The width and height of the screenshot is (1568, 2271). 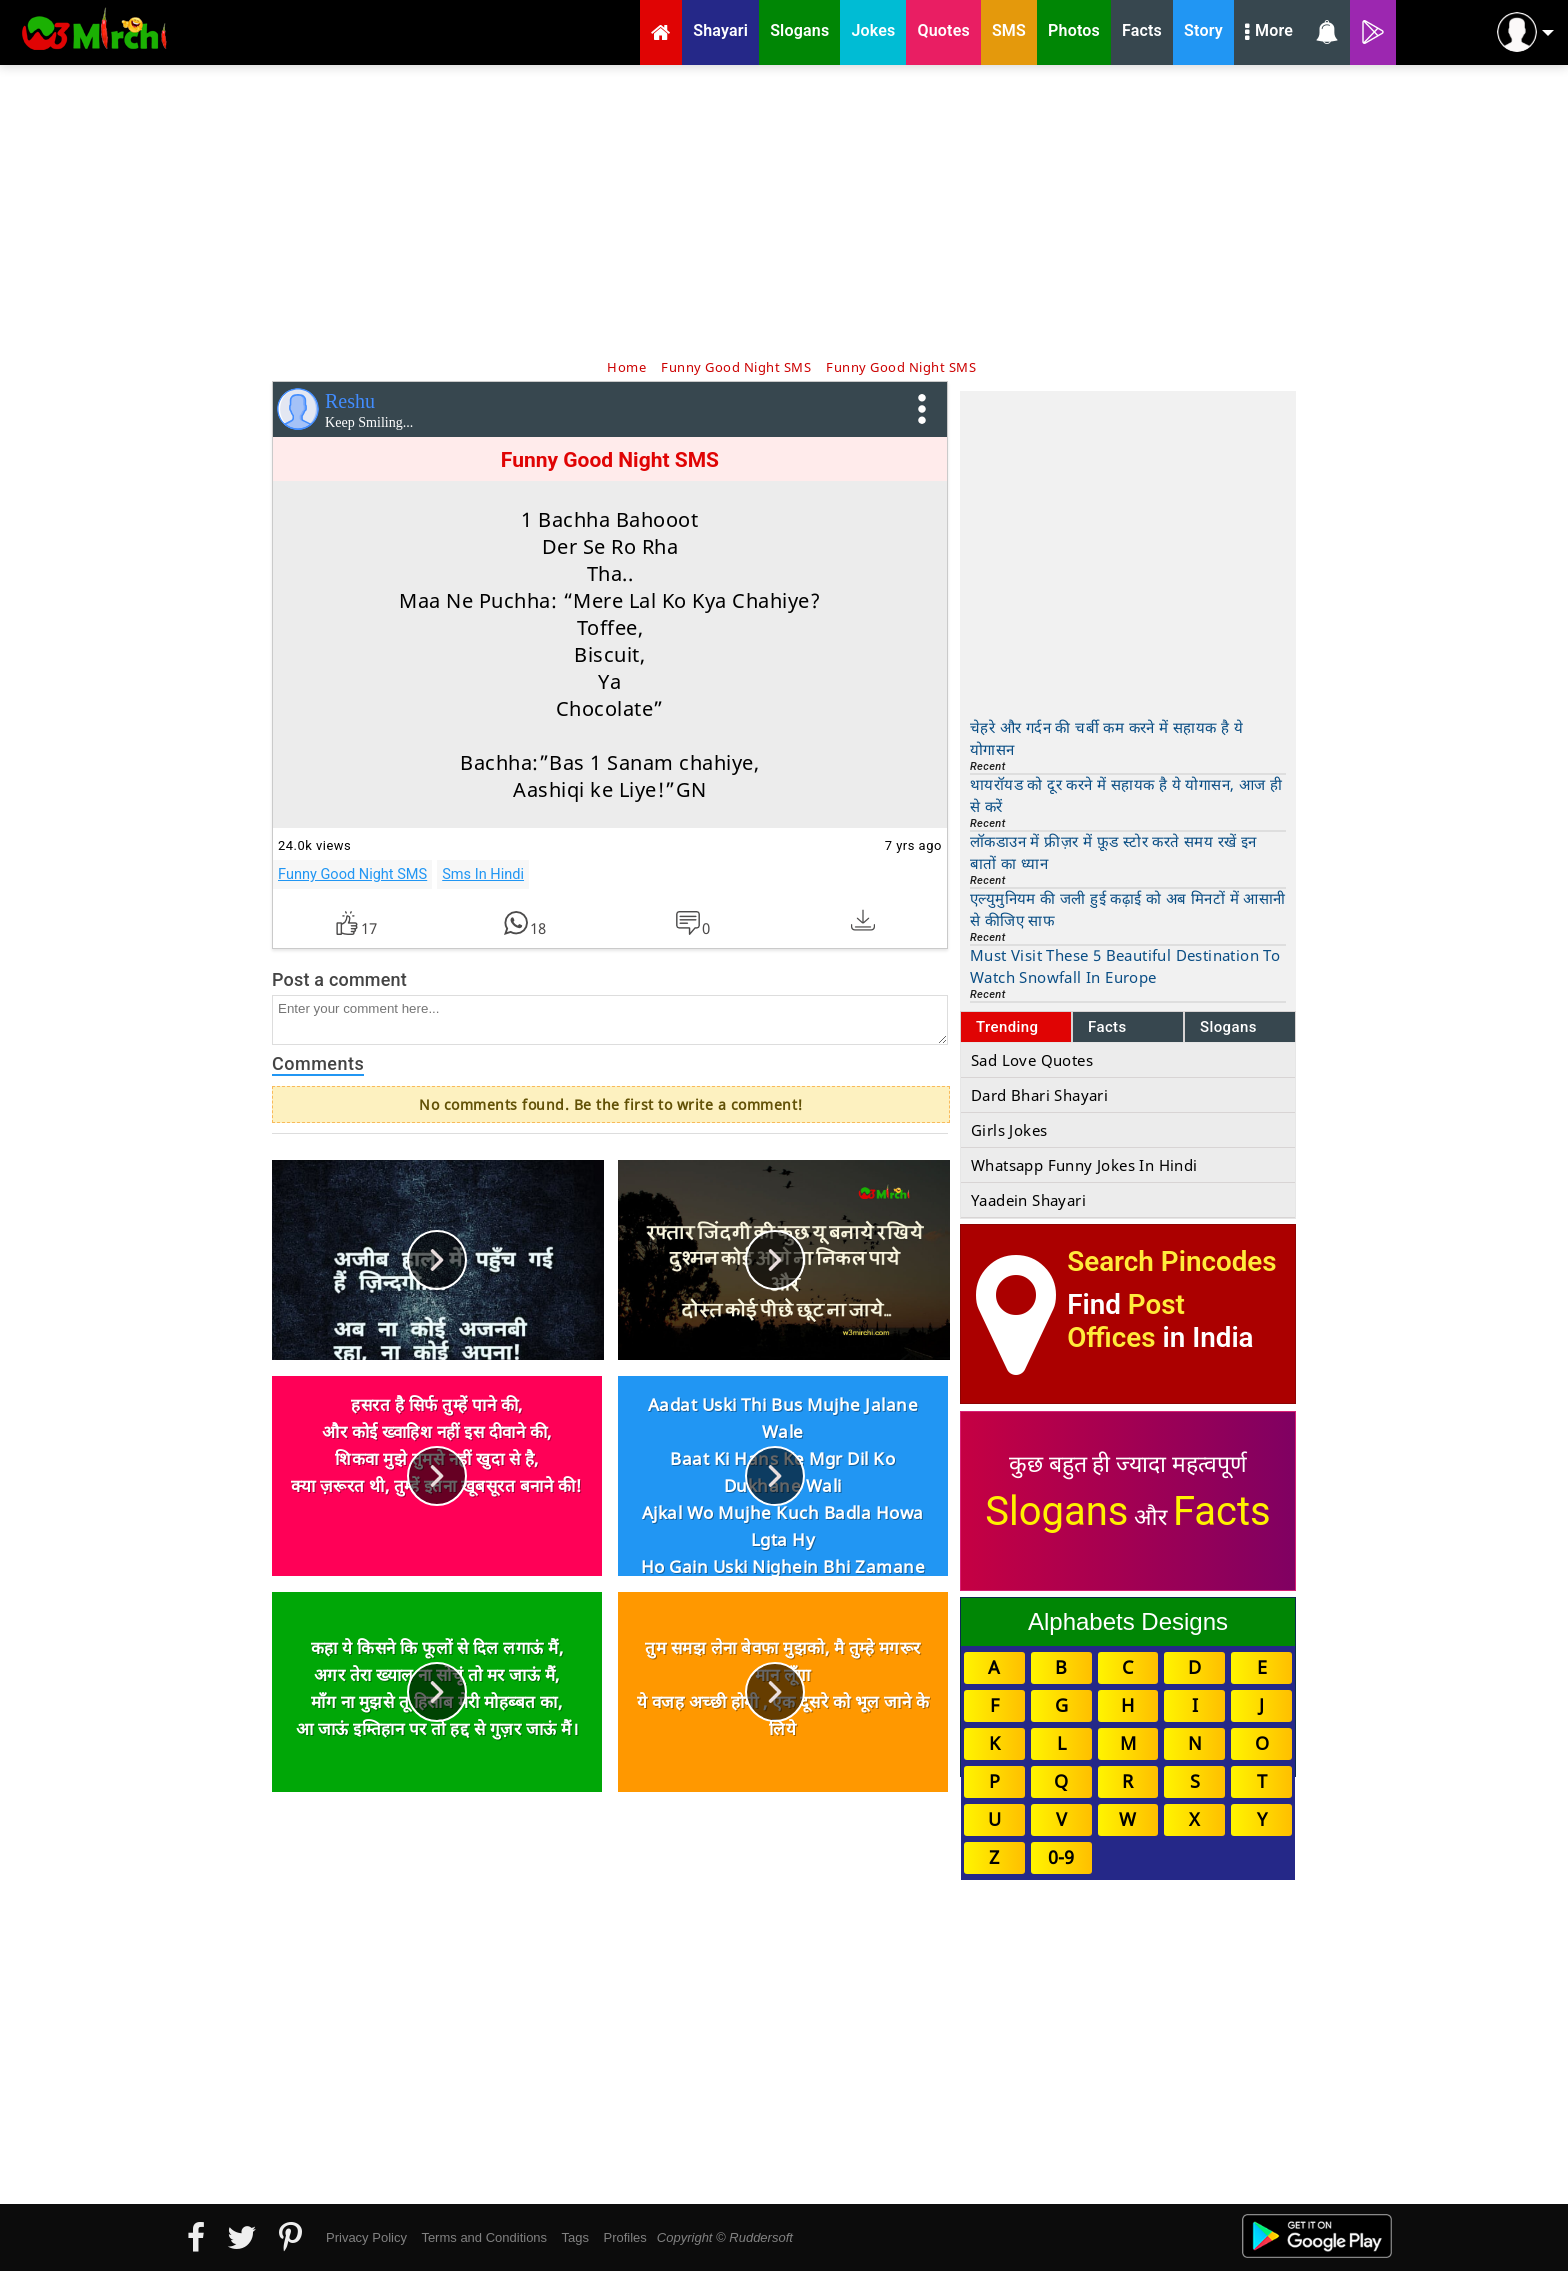 I want to click on Search Pincodes, so click(x=1171, y=1261).